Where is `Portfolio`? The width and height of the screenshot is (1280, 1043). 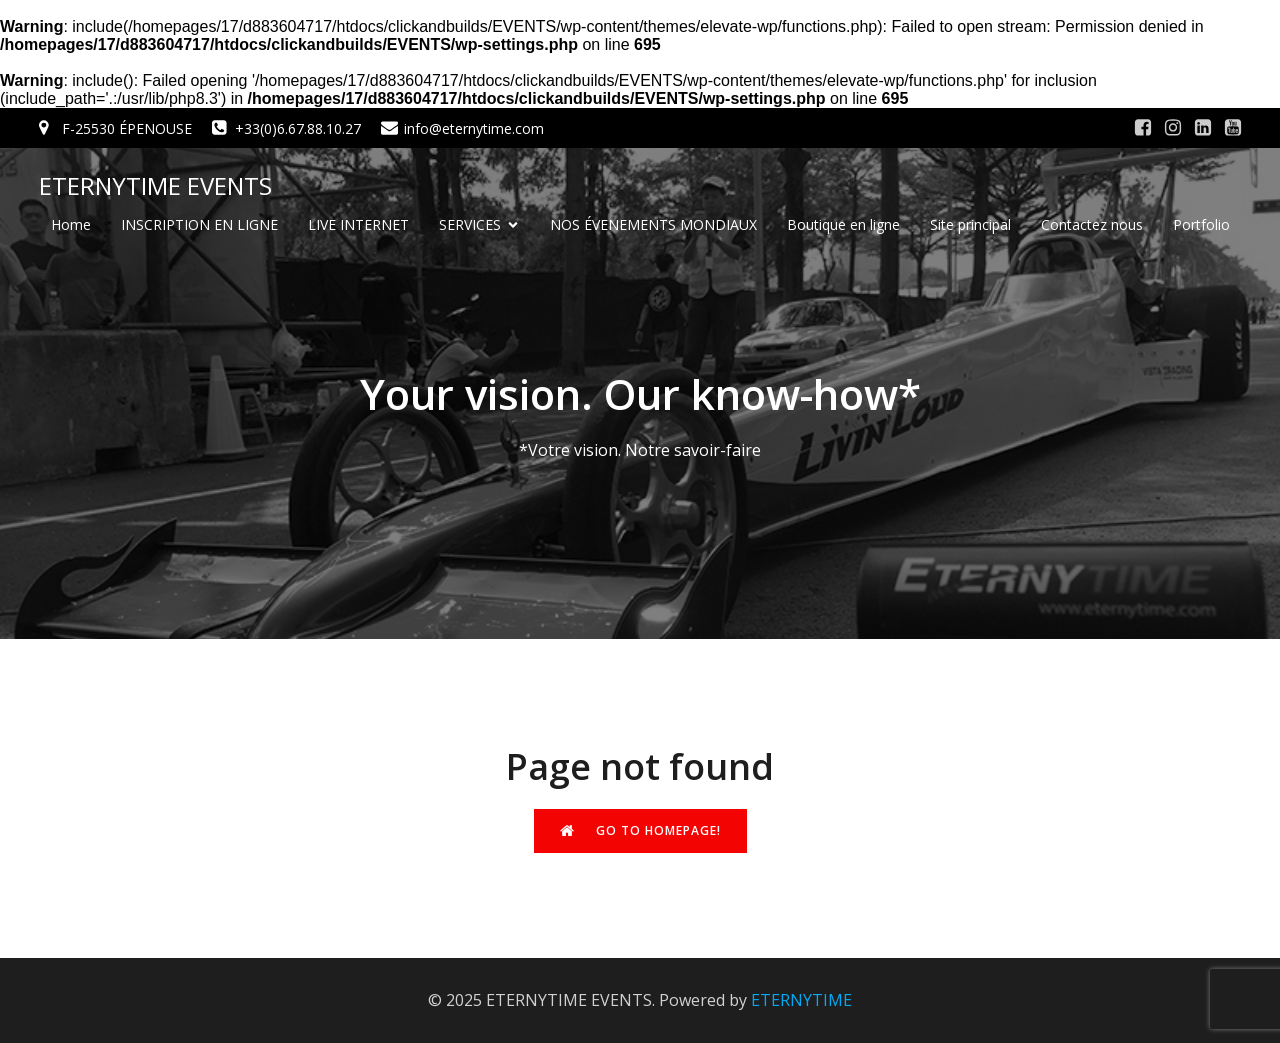
Portfolio is located at coordinates (1201, 224).